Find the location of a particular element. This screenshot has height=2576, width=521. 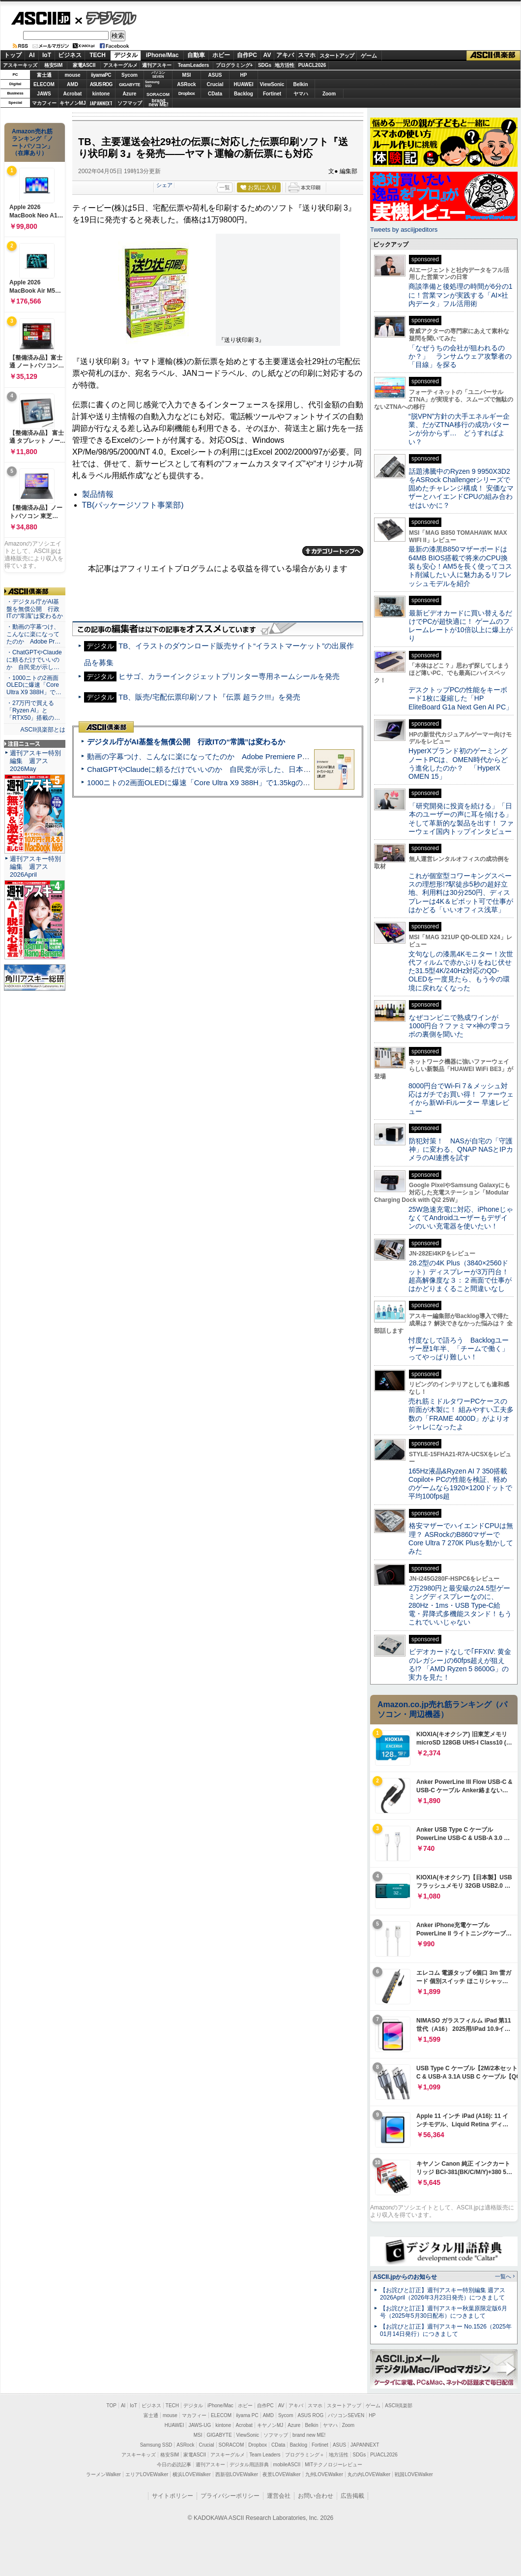

・ChatGPTやClaudeに頼るだけでいいのか 自民党が示し… is located at coordinates (34, 660).